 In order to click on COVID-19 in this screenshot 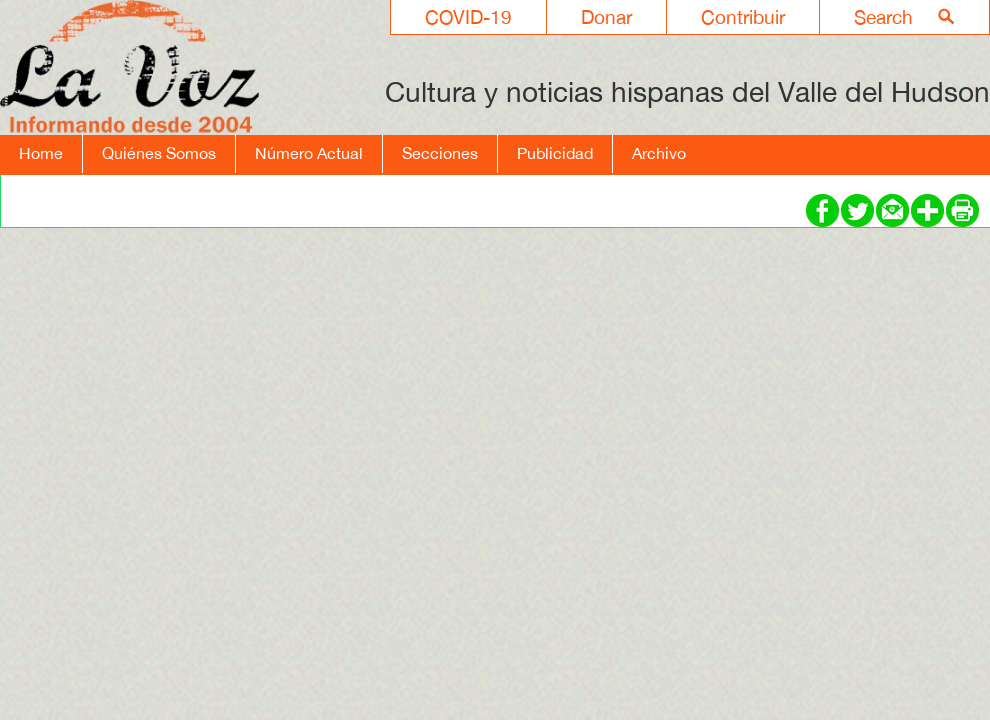, I will do `click(468, 17)`.